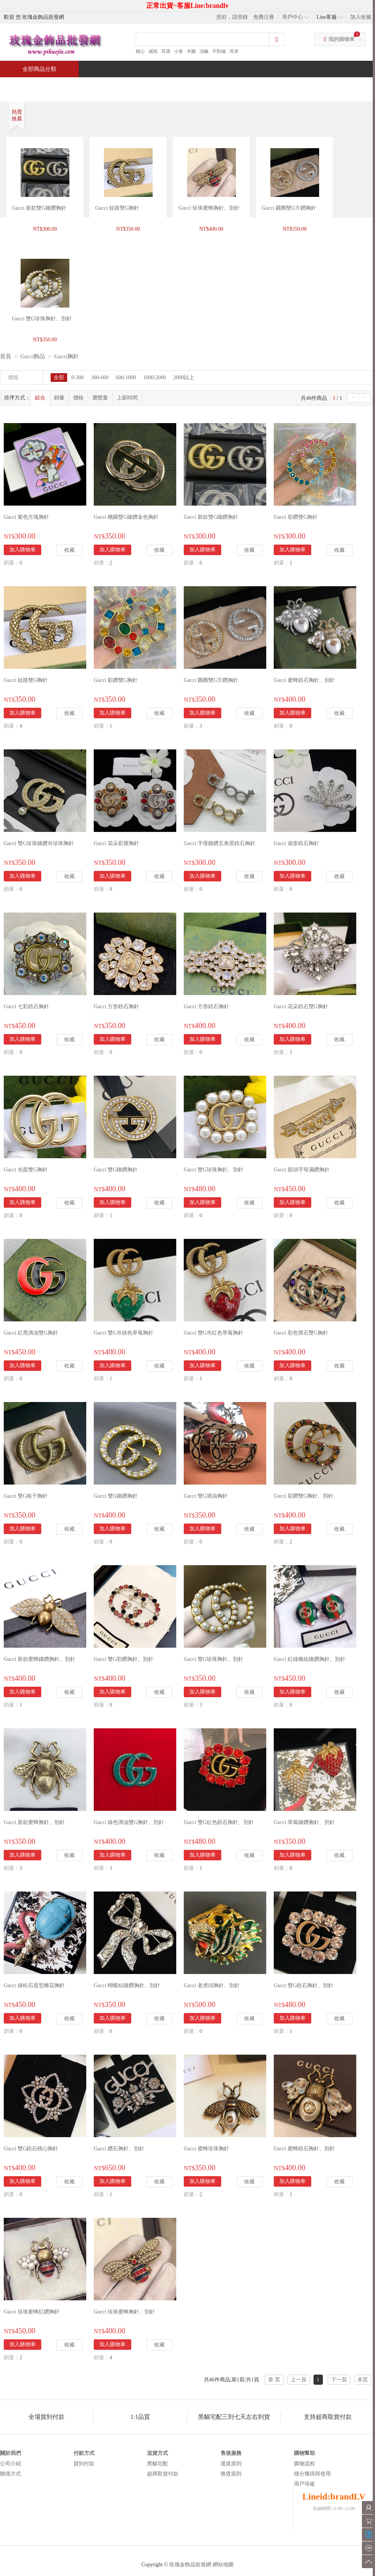 This screenshot has width=375, height=2576. What do you see at coordinates (206, 1496) in the screenshot?
I see `Gucci 雙G滴油胸針` at bounding box center [206, 1496].